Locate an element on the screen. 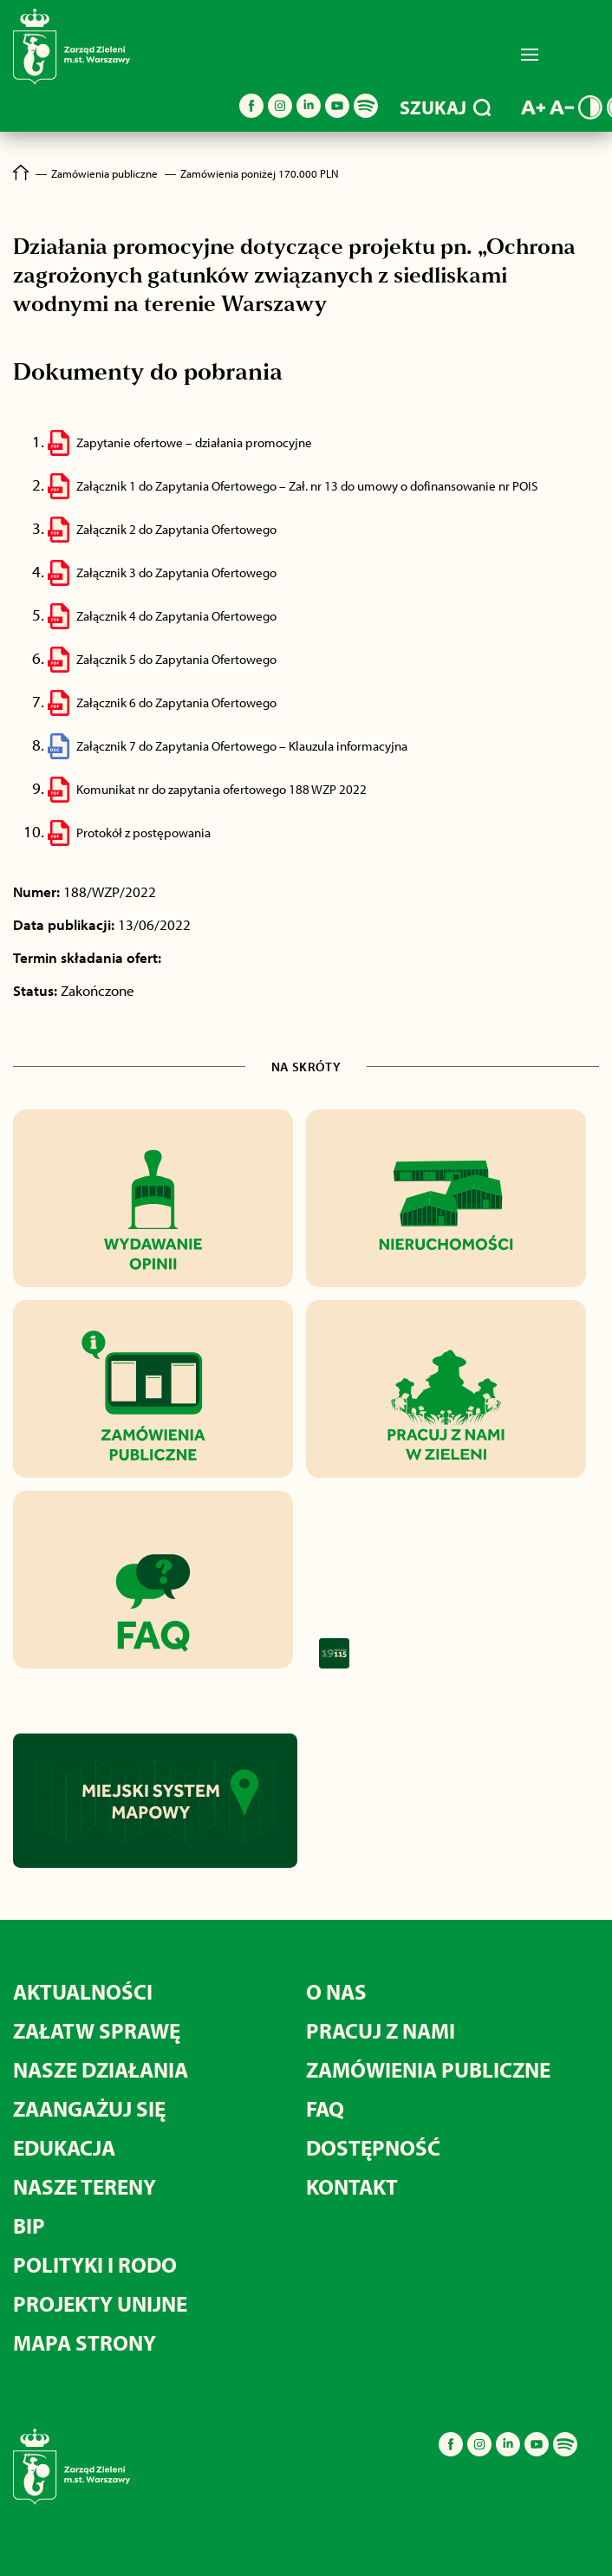  Załącznik 1 do Zapytania Ofertowego – Zał. nr 13 do umowy o dofinansowanie nr POIS is located at coordinates (306, 486).